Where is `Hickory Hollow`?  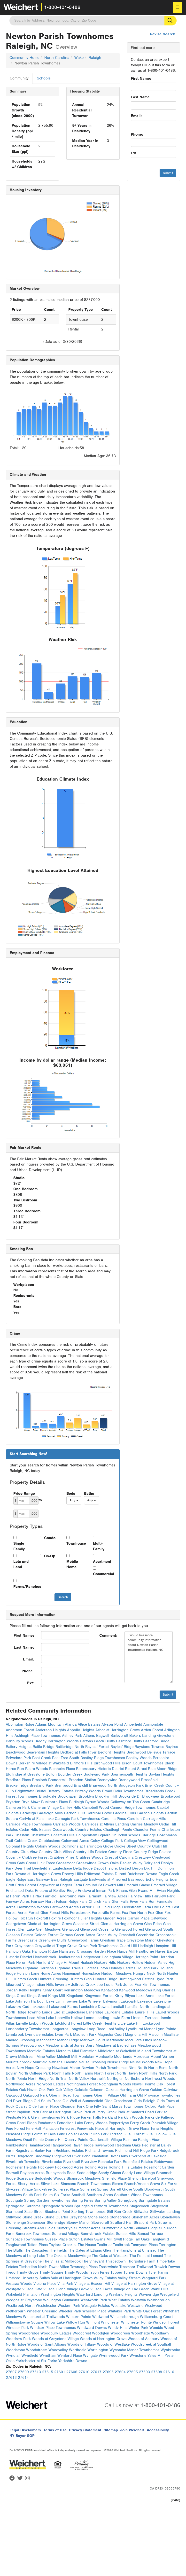 Hickory Hollow is located at coordinates (130, 1962).